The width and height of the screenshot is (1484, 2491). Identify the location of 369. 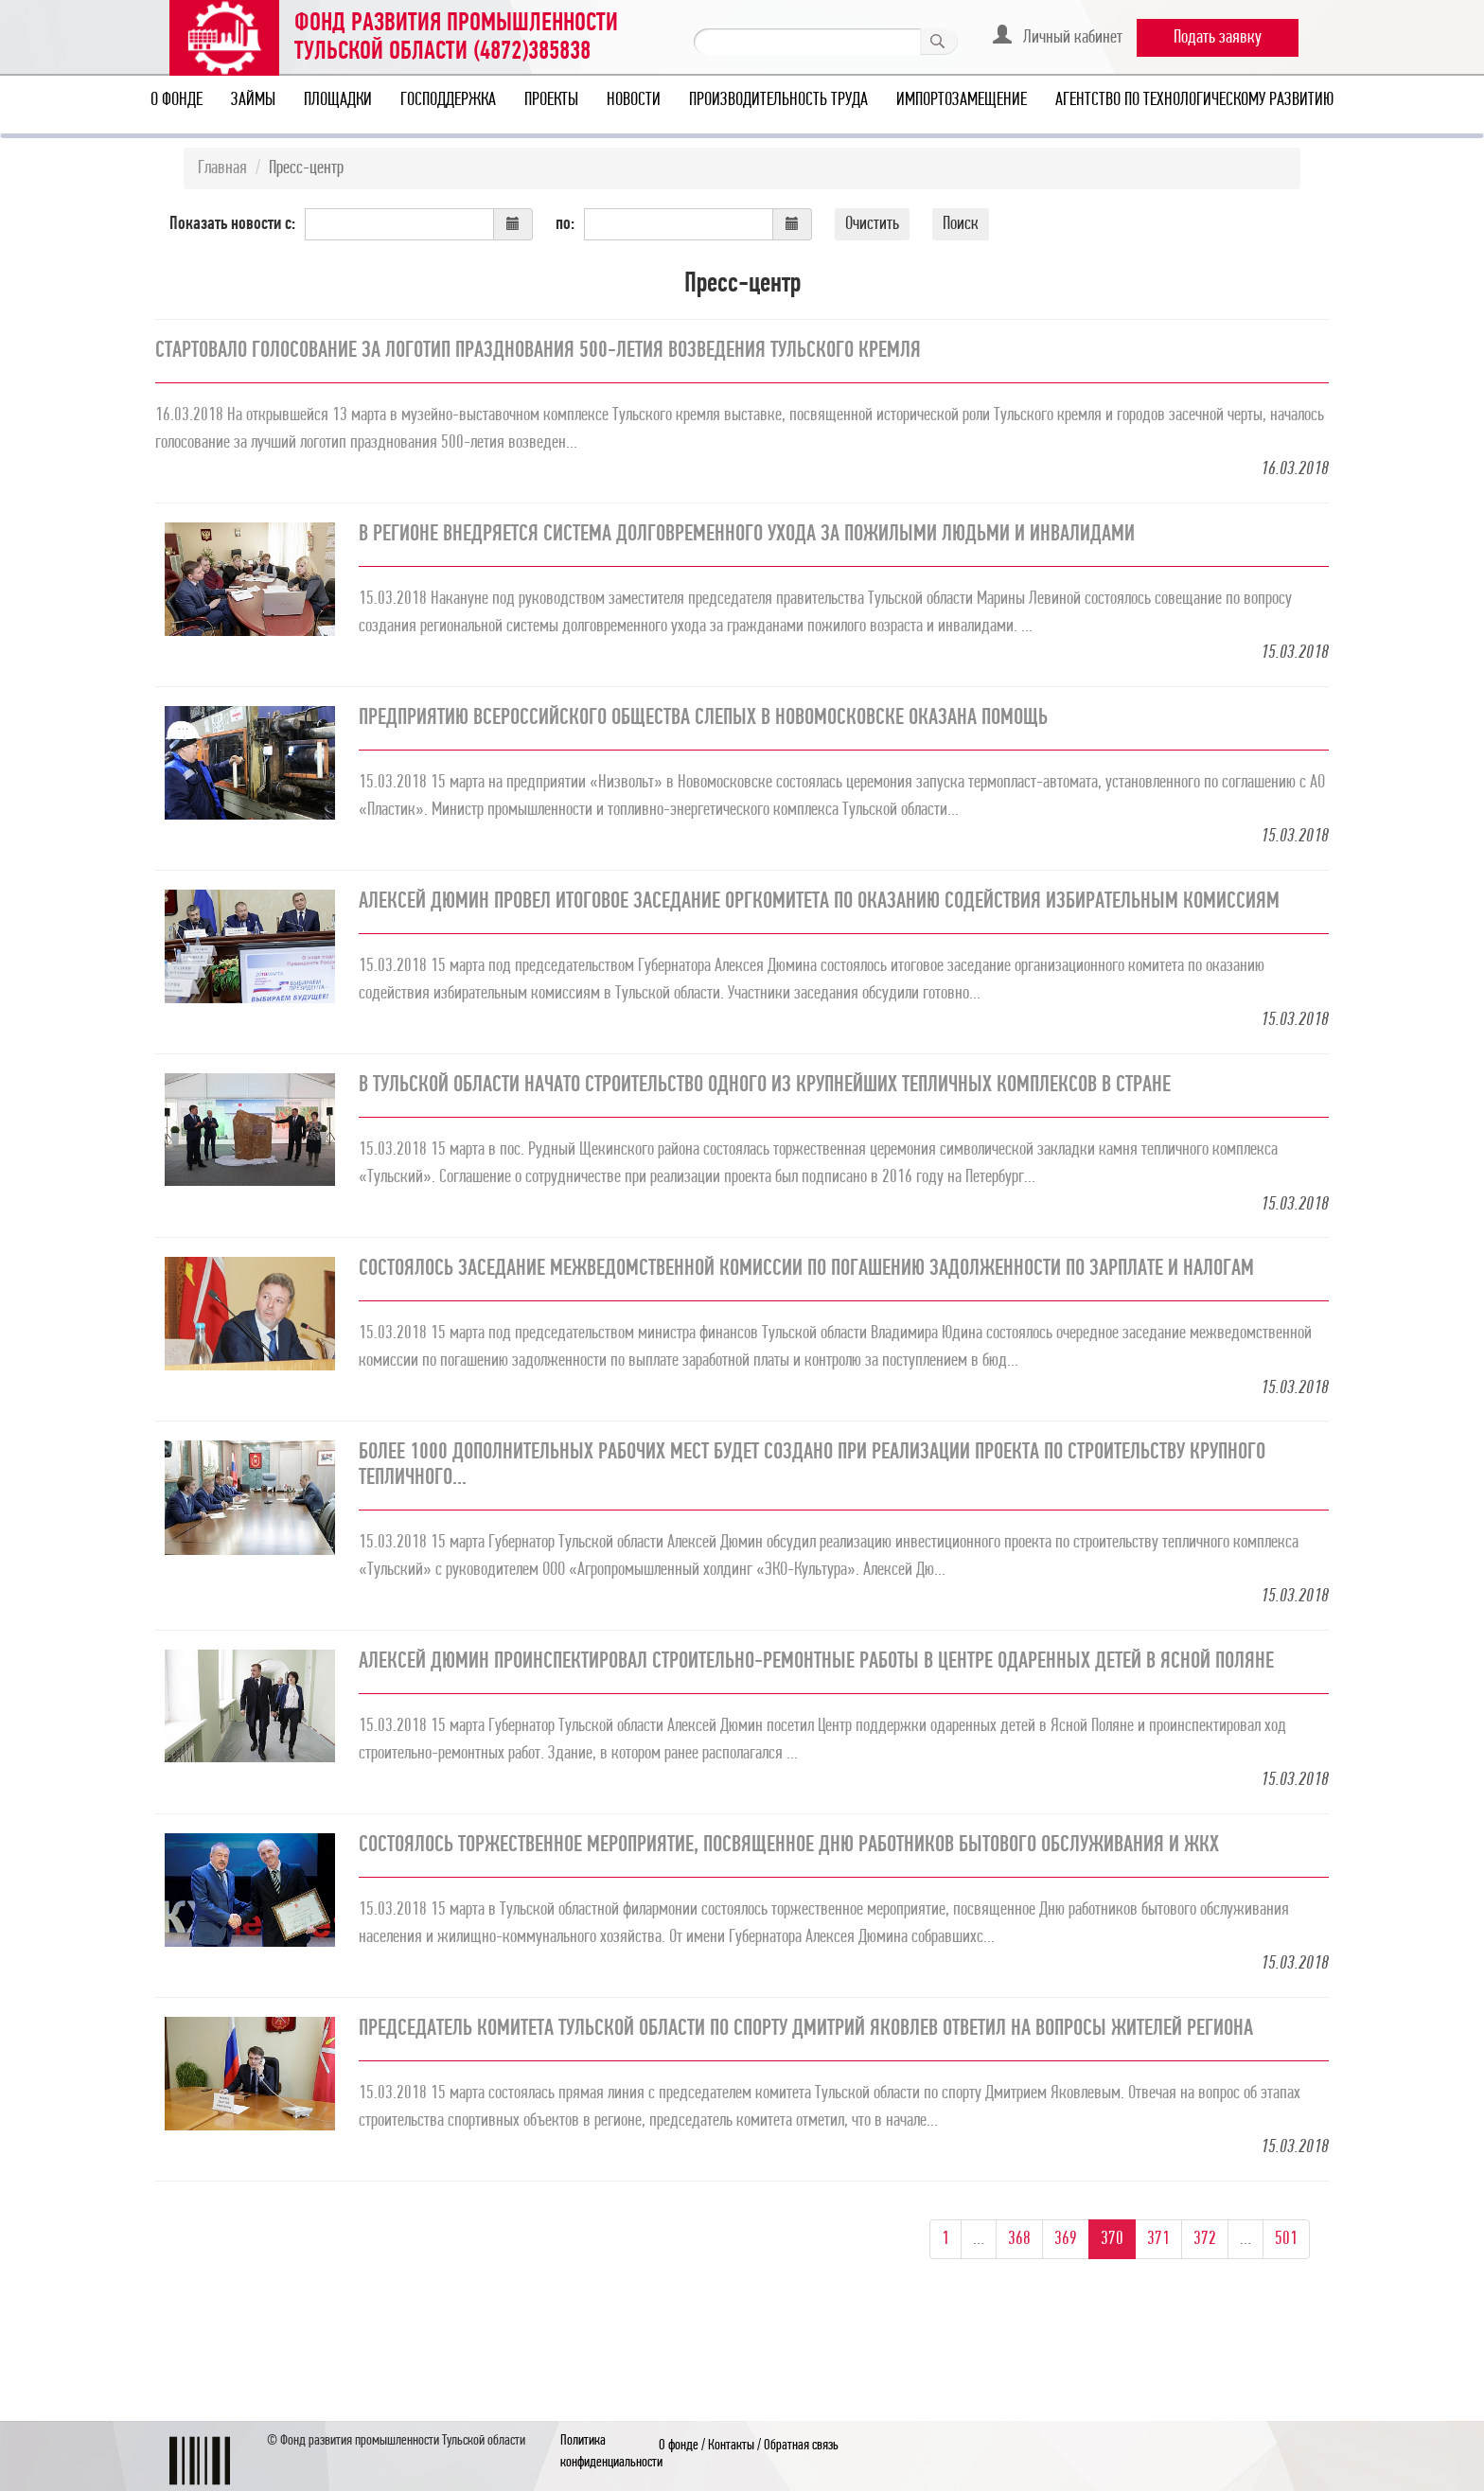
(1065, 2239).